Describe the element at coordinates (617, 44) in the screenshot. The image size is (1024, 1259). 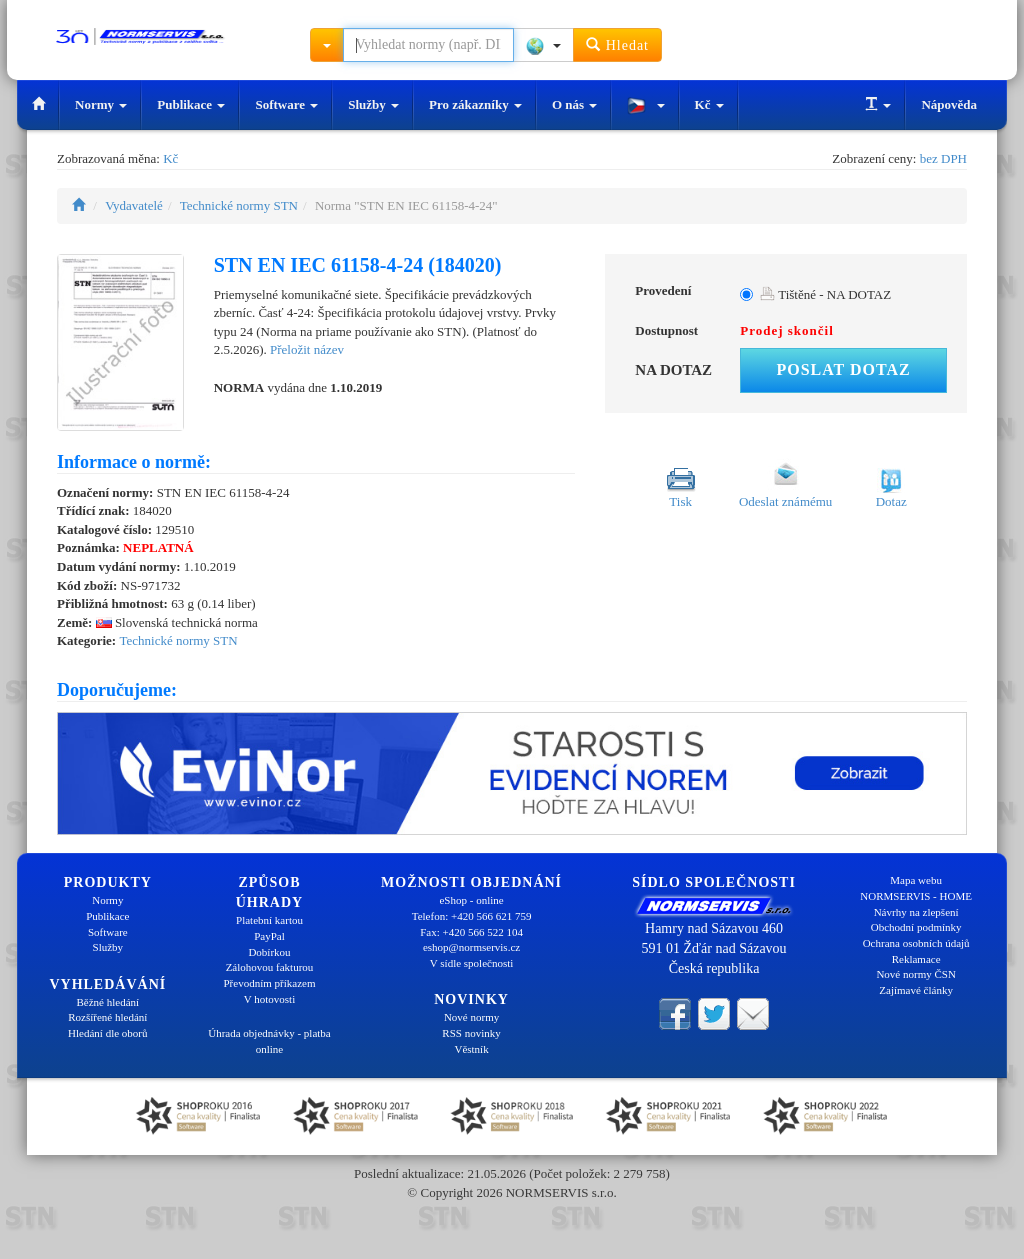
I see `Hledat` at that location.